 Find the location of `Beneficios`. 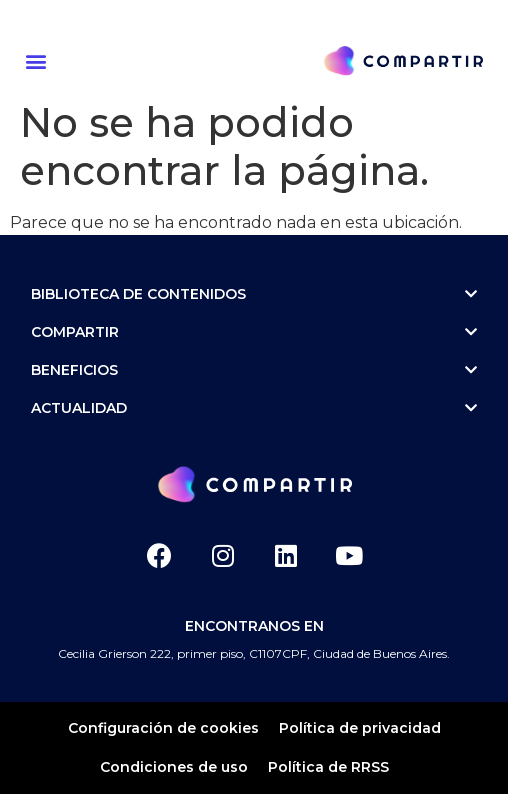

Beneficios is located at coordinates (254, 370).